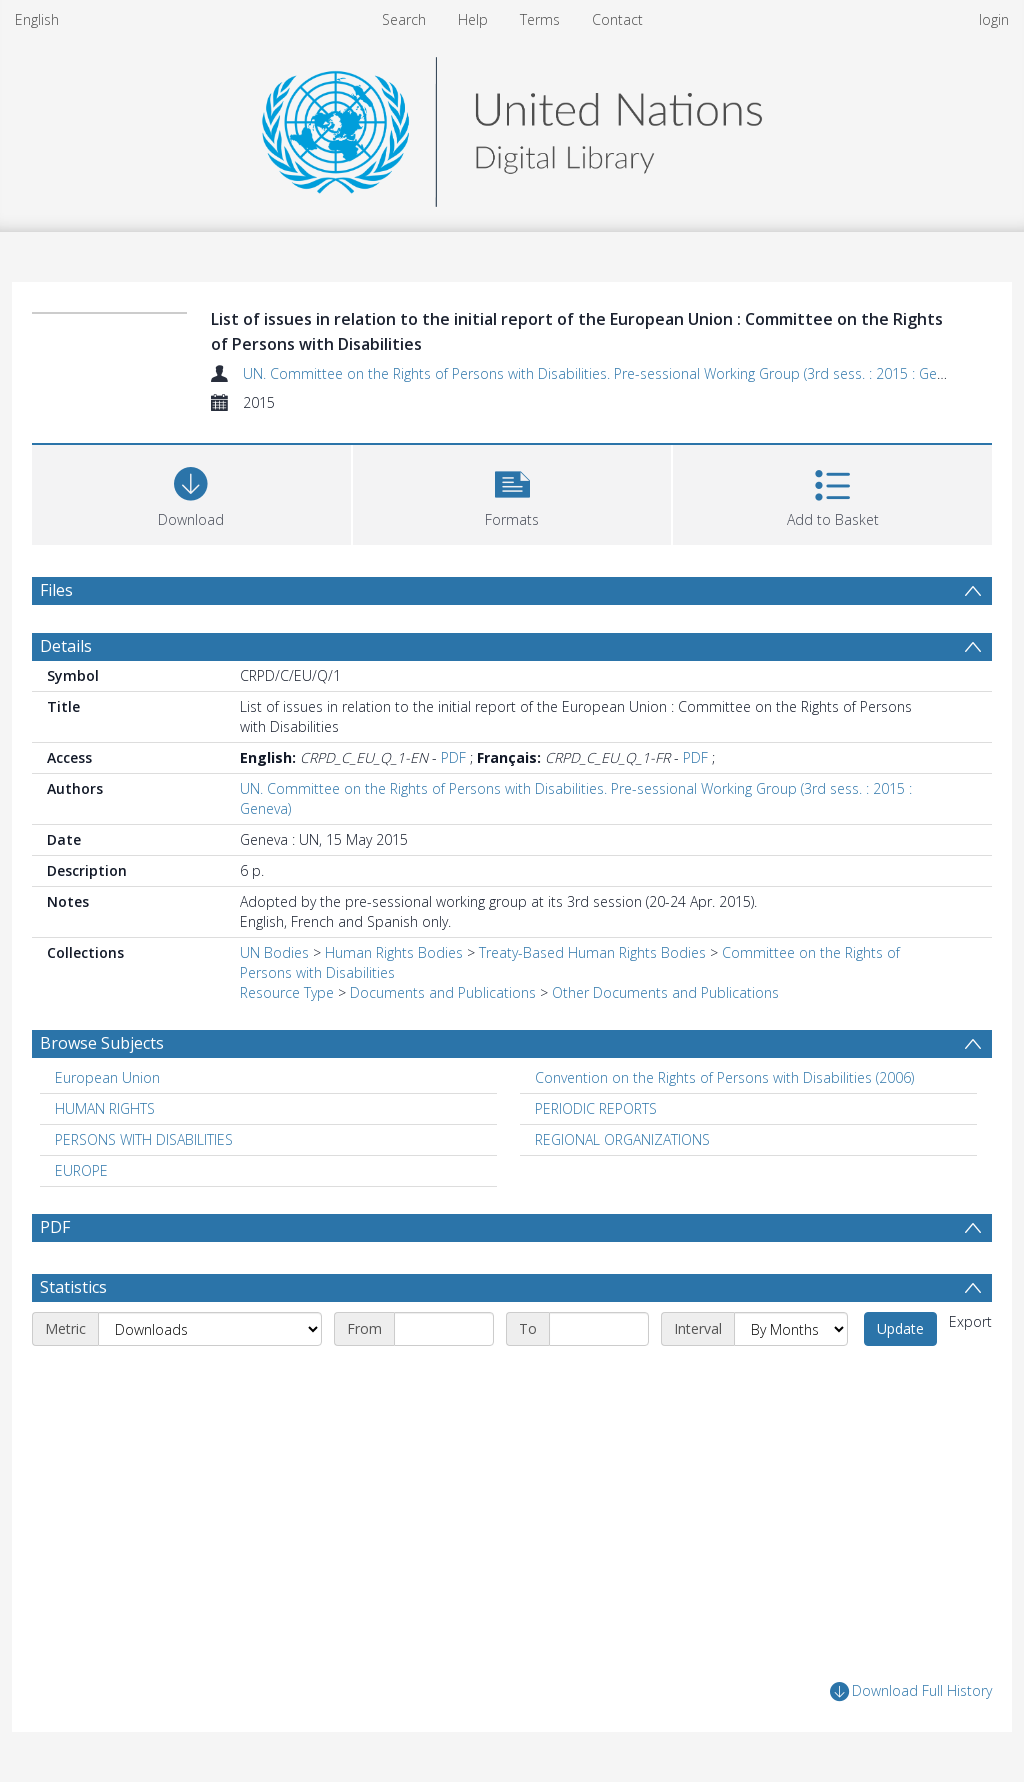 This screenshot has height=1782, width=1024. Describe the element at coordinates (191, 492) in the screenshot. I see `[Download]` at that location.